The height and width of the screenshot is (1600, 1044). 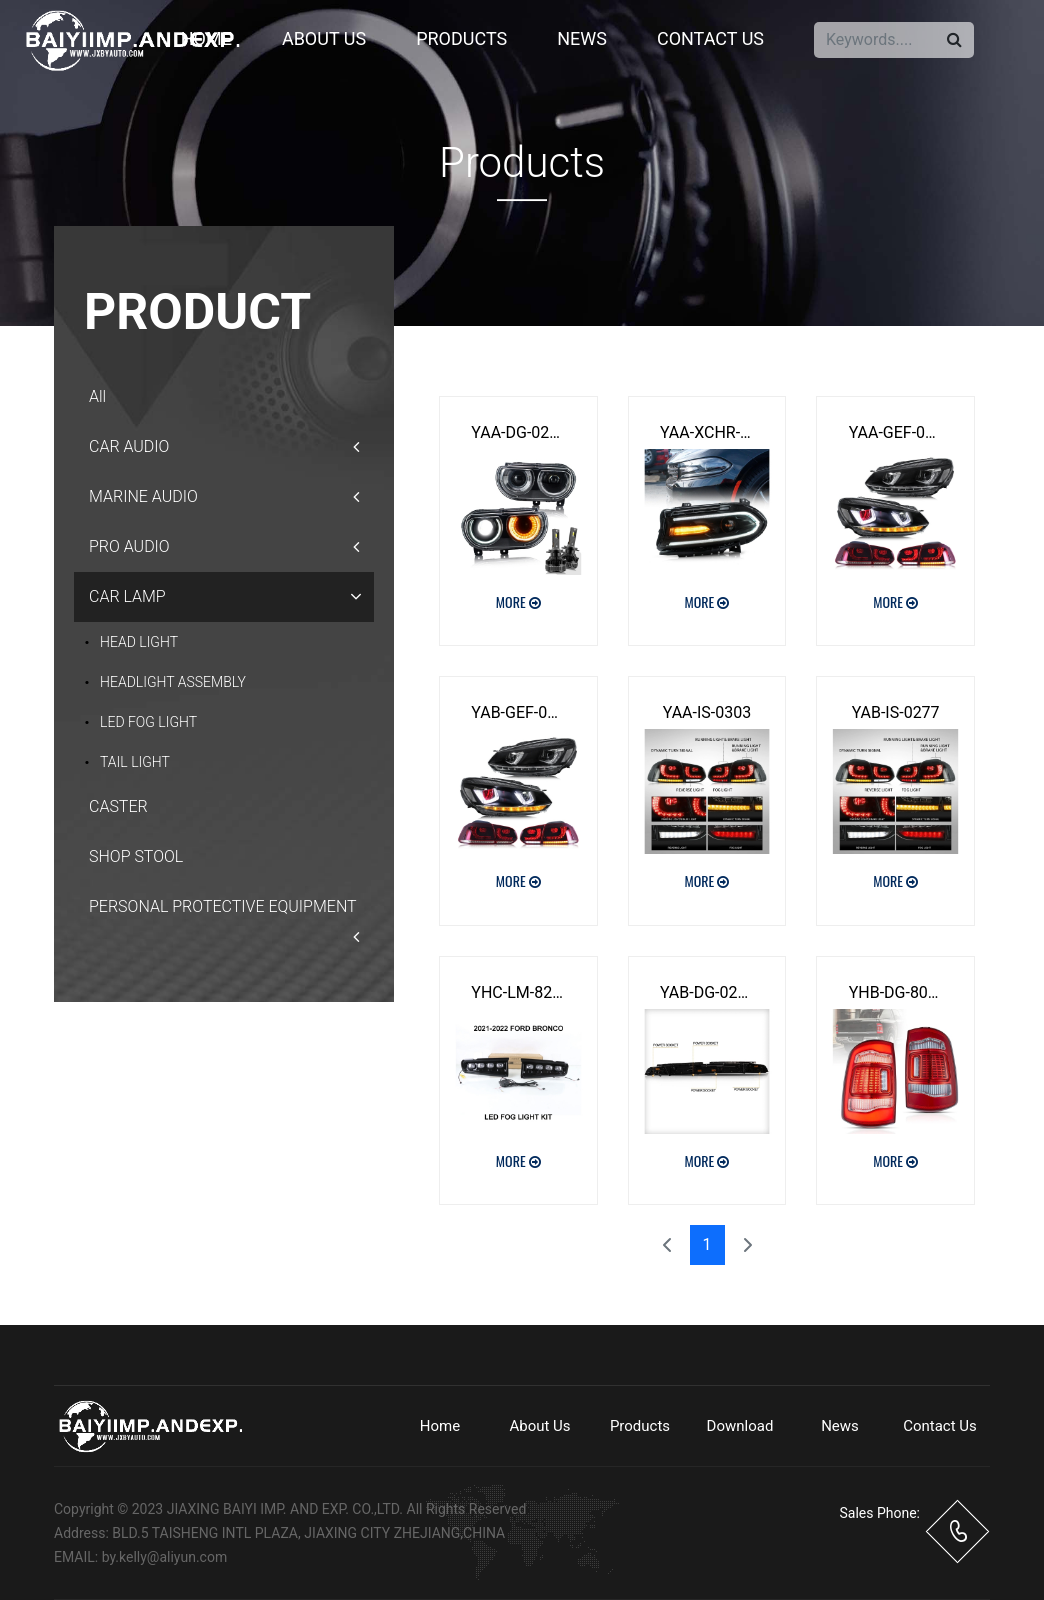 I want to click on Home, so click(x=206, y=38).